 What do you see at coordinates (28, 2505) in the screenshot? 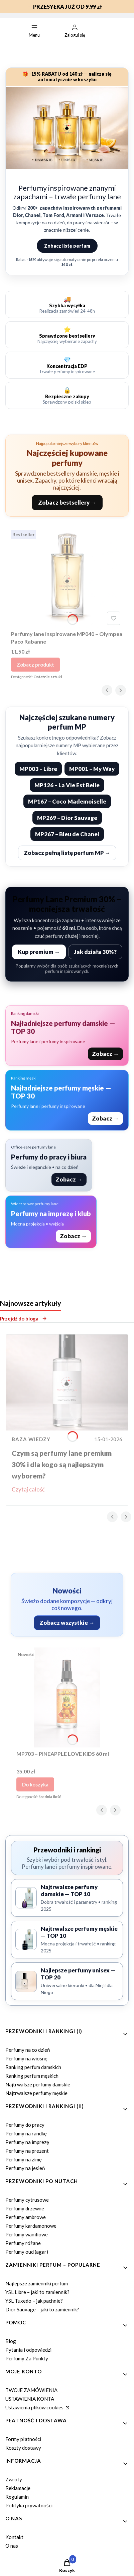
I see `Polityka prywatności` at bounding box center [28, 2505].